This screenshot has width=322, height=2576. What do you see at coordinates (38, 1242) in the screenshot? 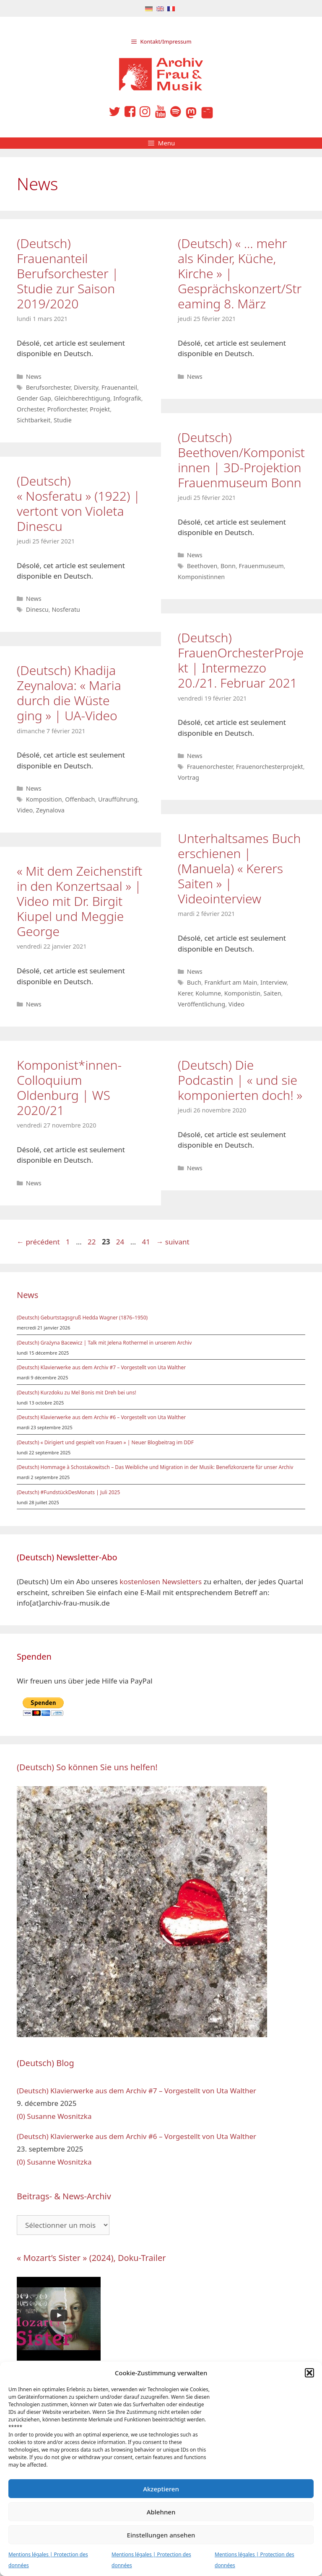
I see `précédent` at bounding box center [38, 1242].